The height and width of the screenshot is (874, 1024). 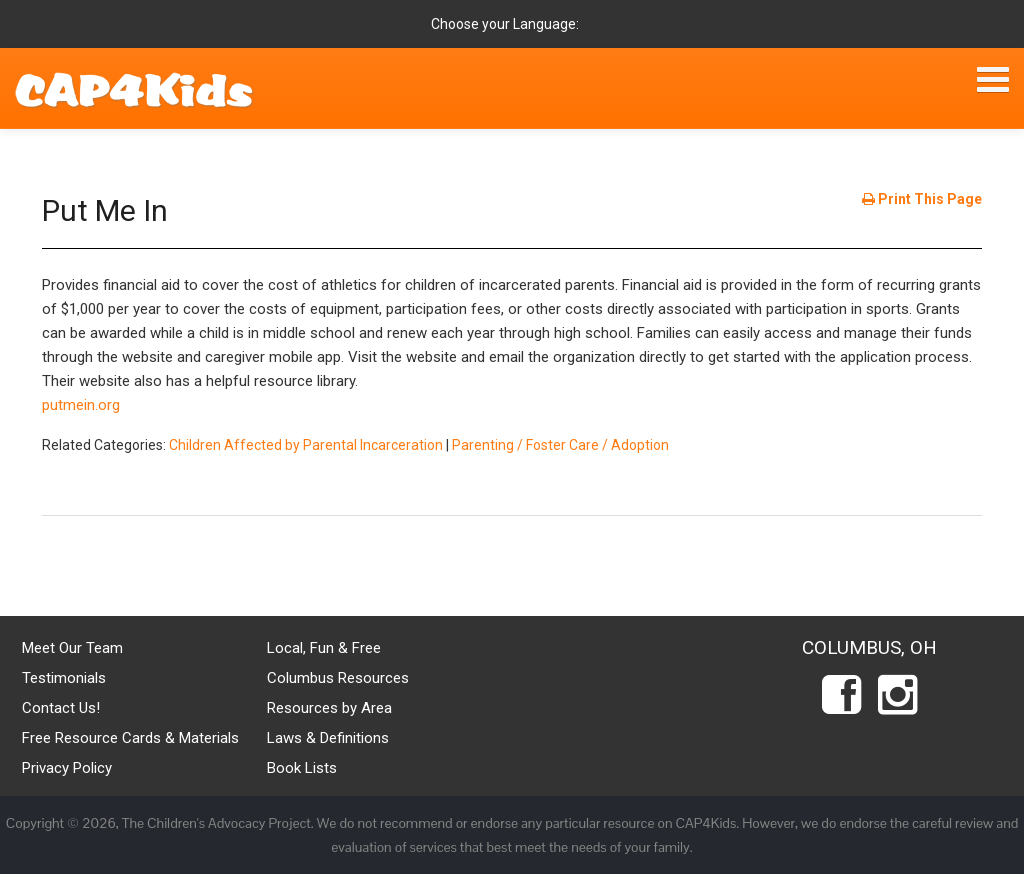 What do you see at coordinates (67, 768) in the screenshot?
I see `Privacy Policy` at bounding box center [67, 768].